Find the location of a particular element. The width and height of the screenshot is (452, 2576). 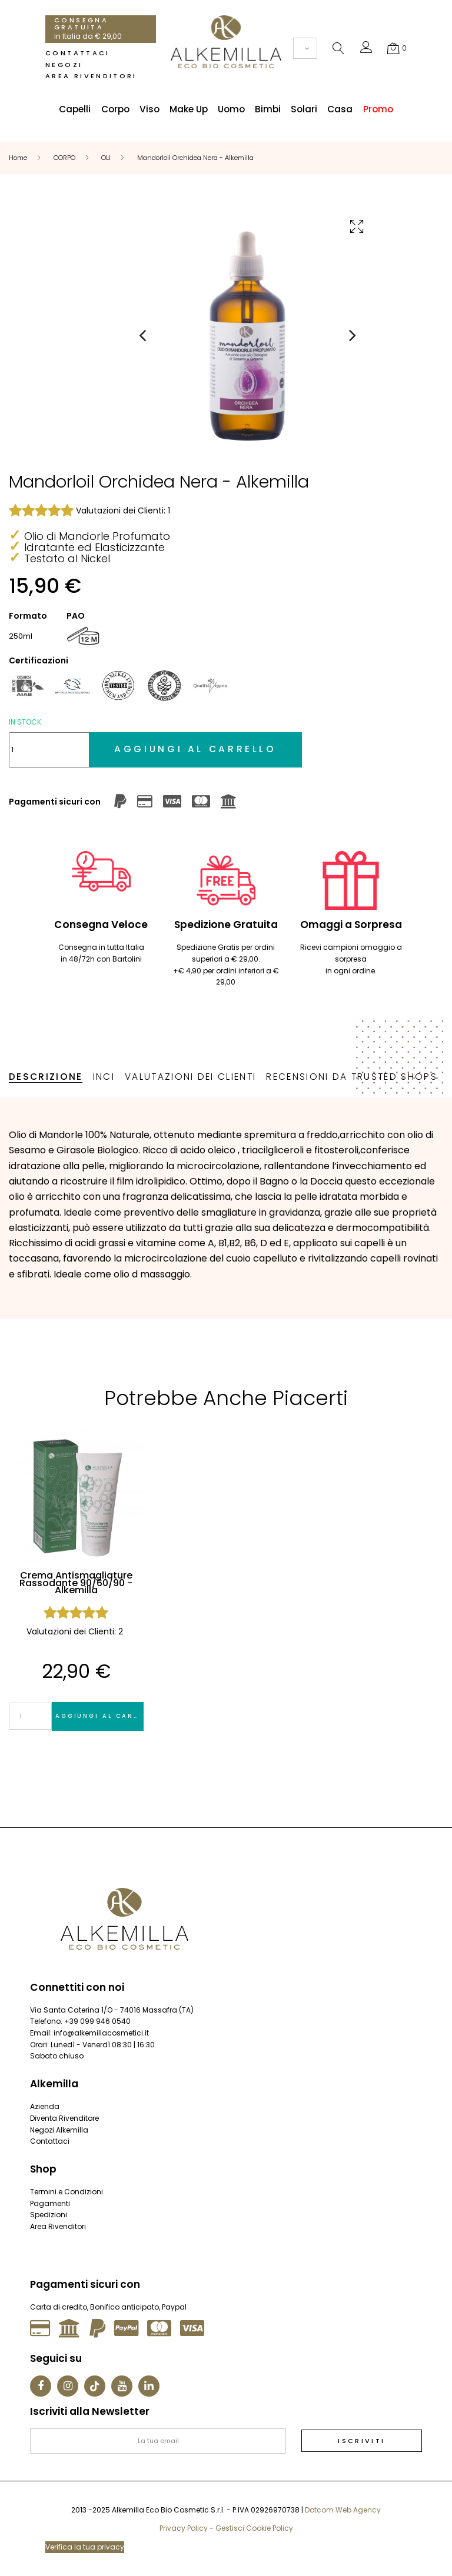

Azienda is located at coordinates (44, 2106).